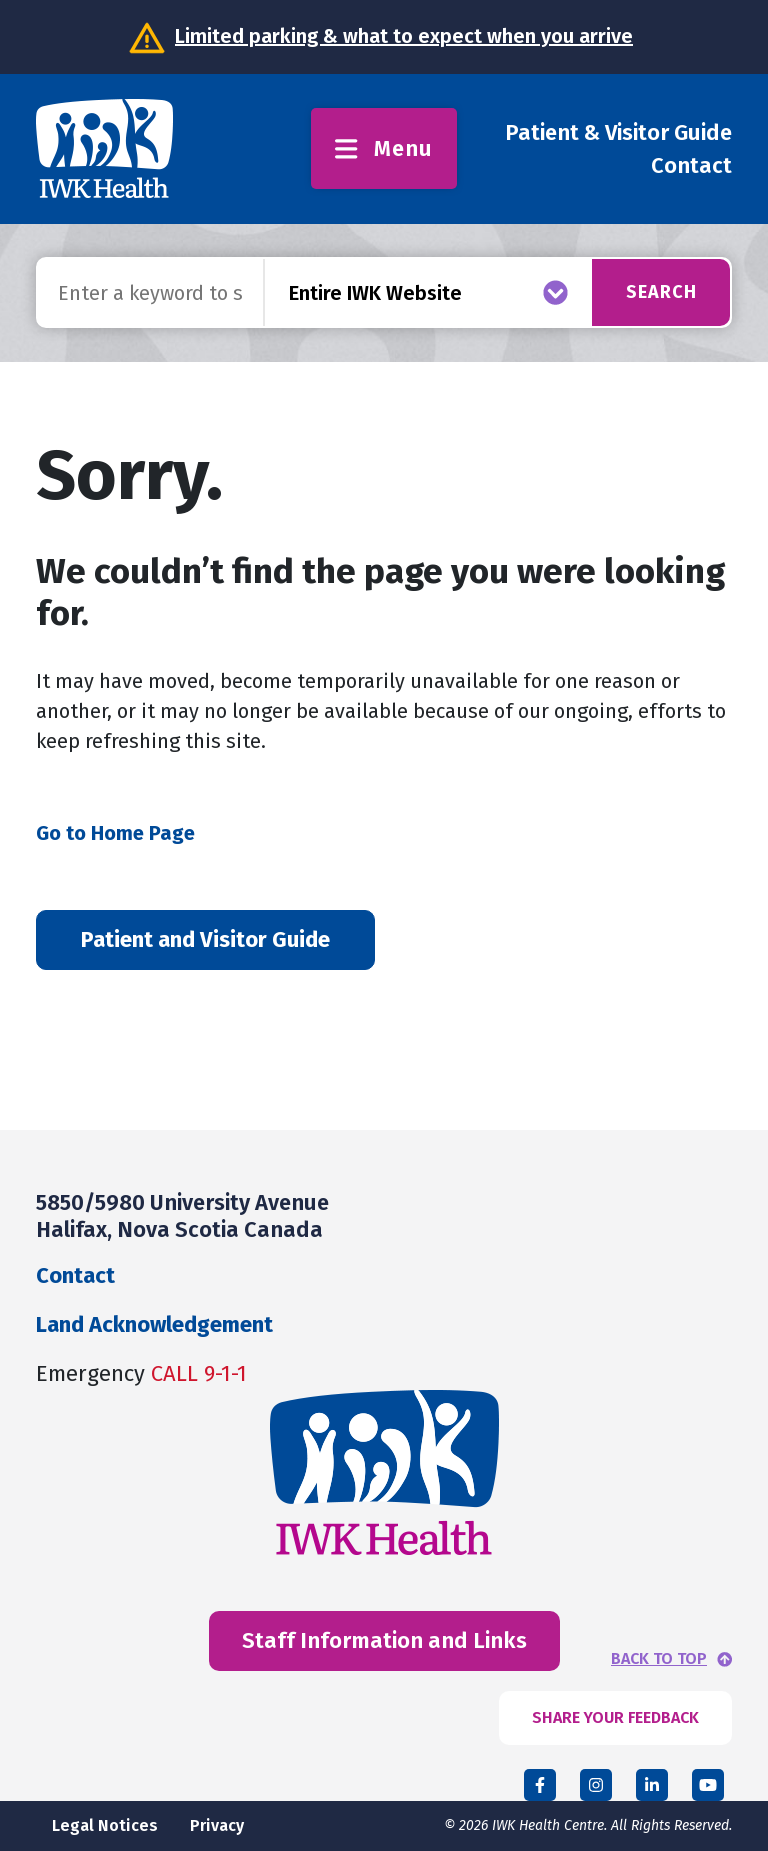 The width and height of the screenshot is (768, 1851). I want to click on Limited parking & what to expect when you arrive, so click(404, 36).